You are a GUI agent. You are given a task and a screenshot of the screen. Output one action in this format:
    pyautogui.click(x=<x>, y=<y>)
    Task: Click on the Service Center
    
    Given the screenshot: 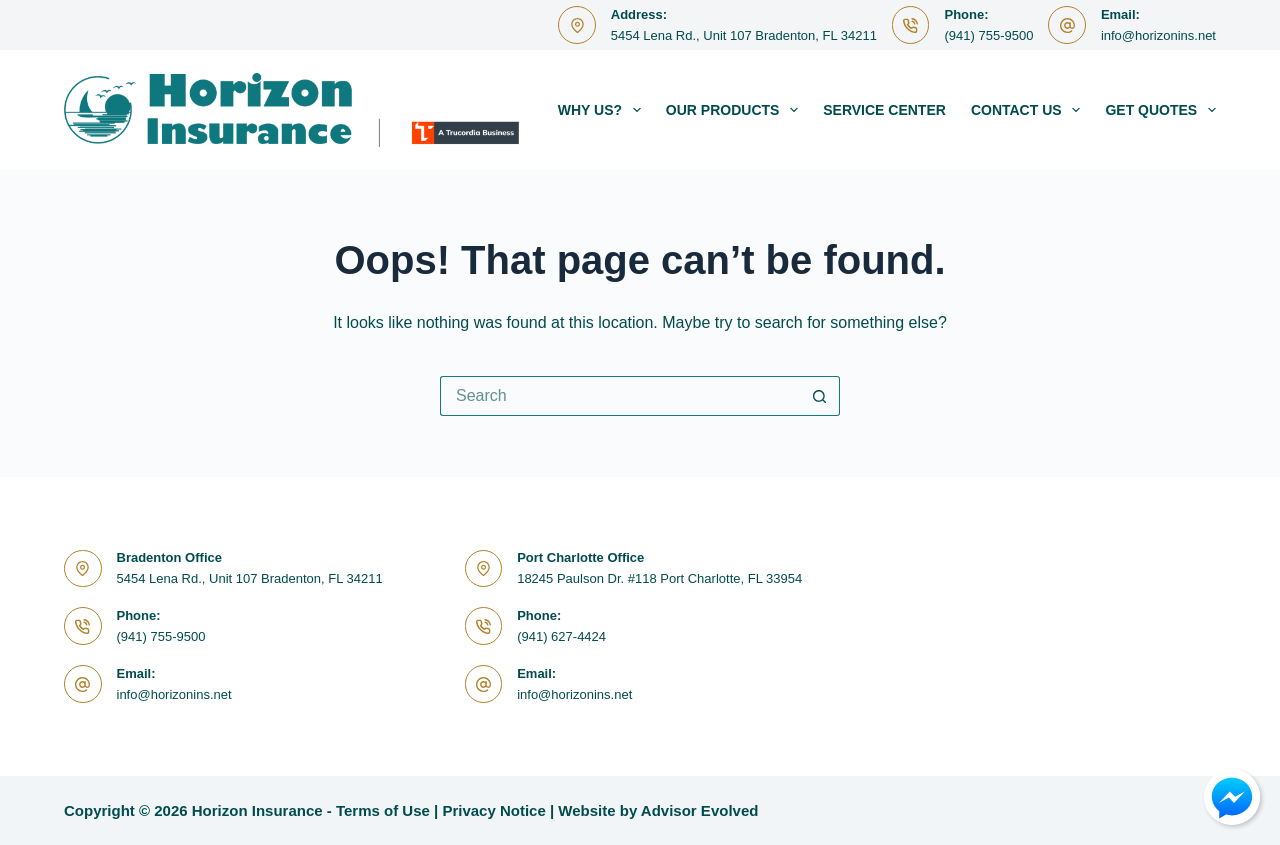 What is the action you would take?
    pyautogui.click(x=884, y=110)
    